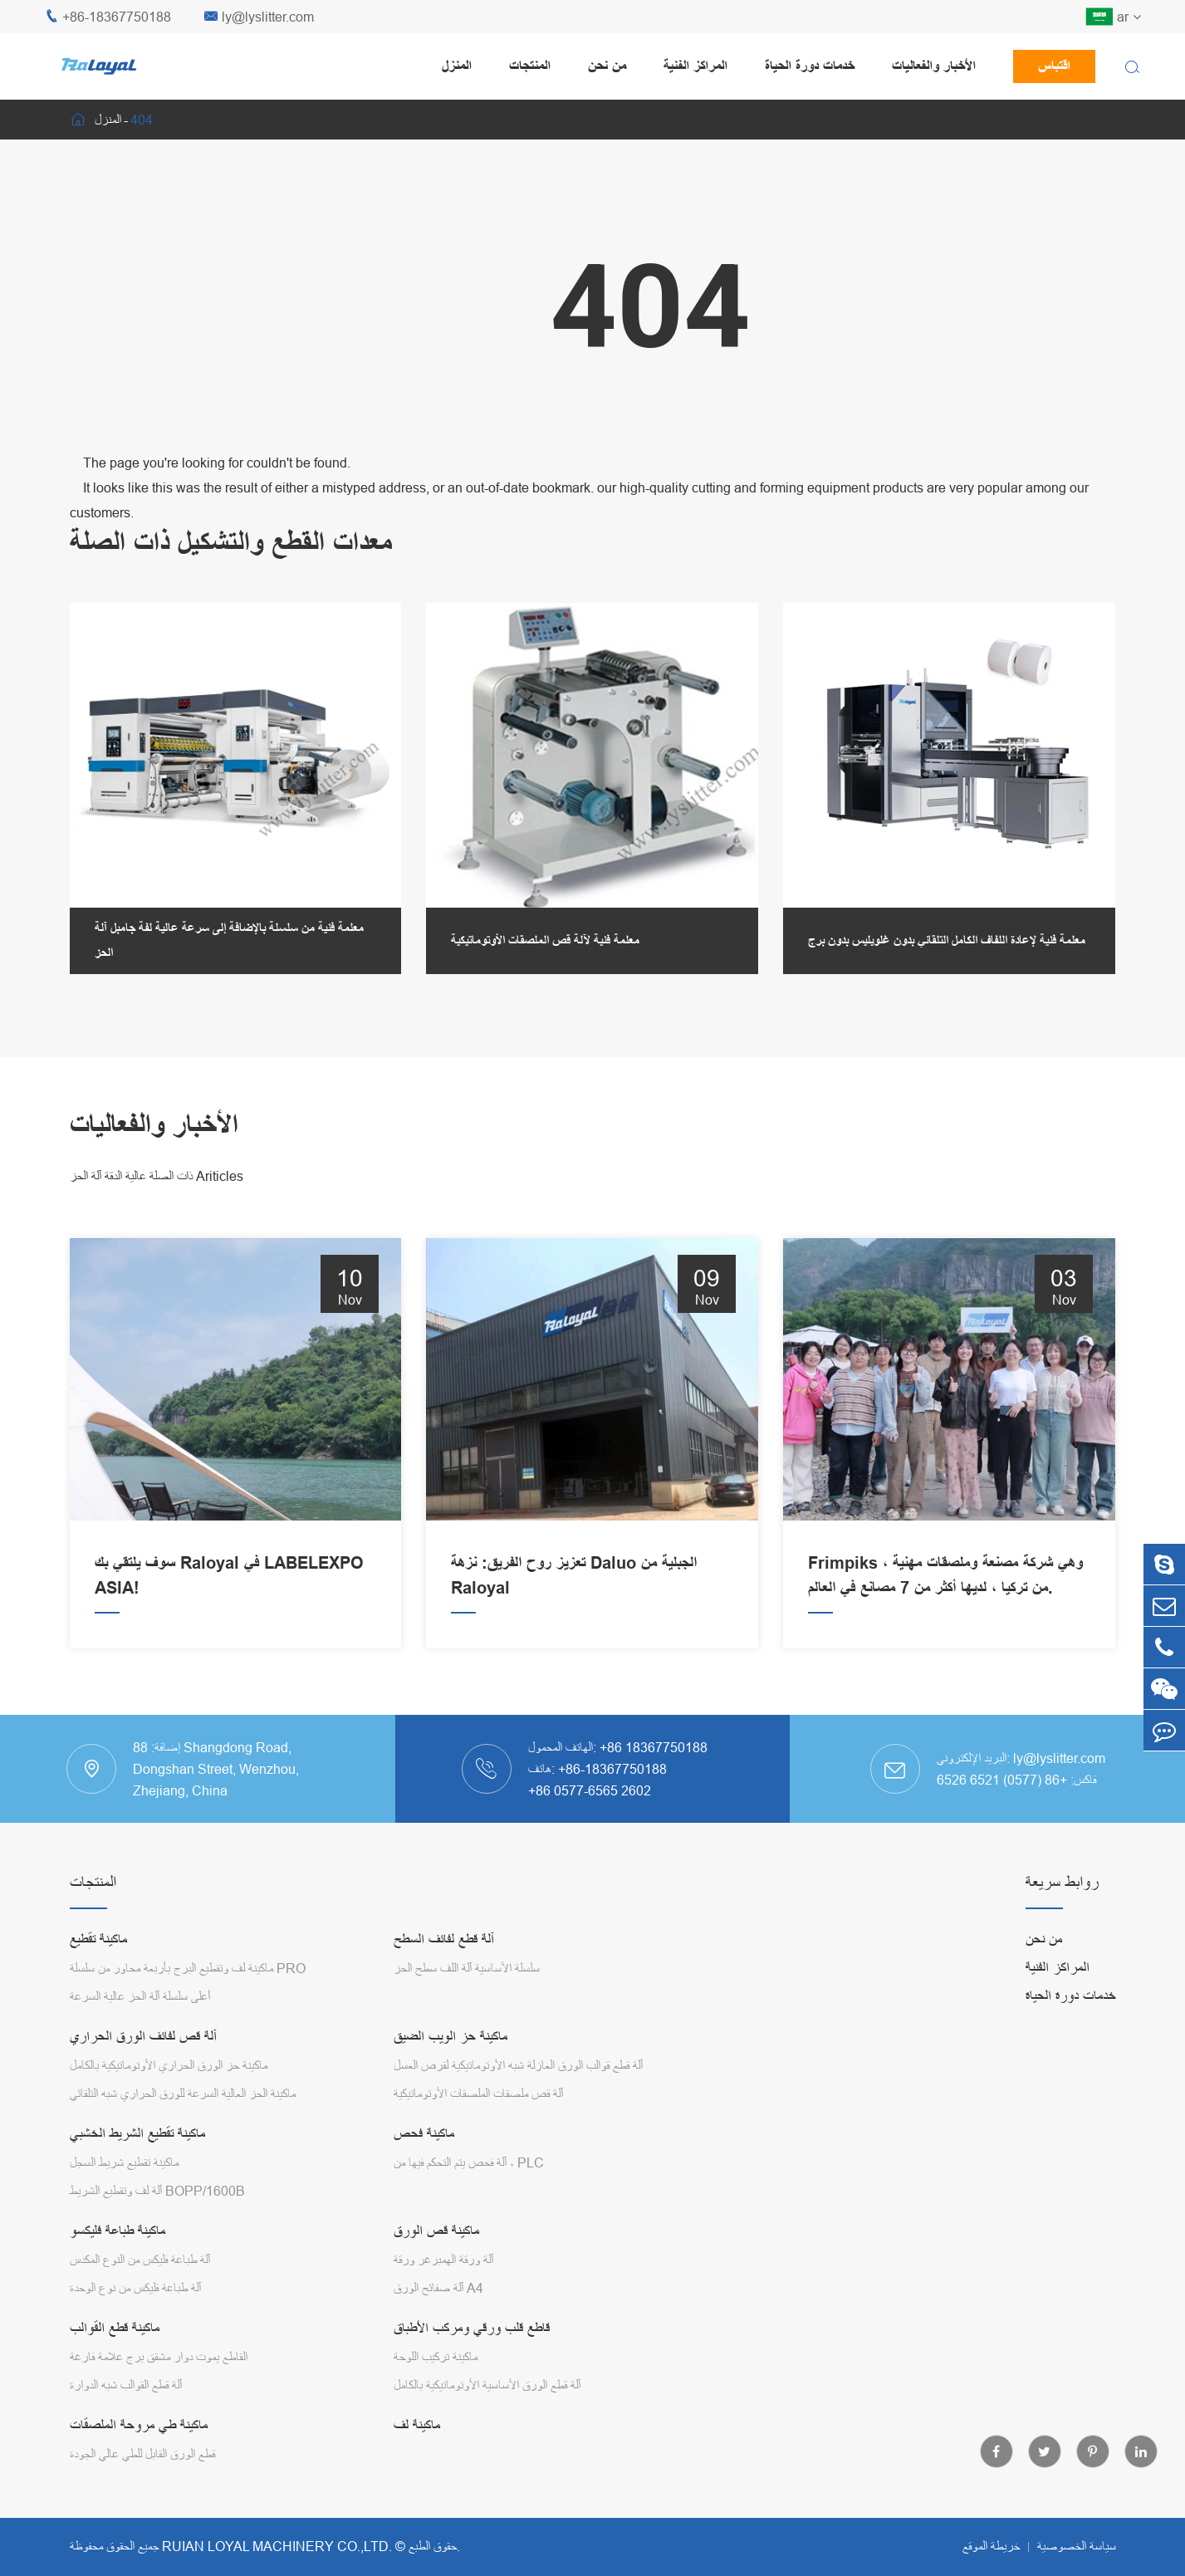 This screenshot has width=1185, height=2576. What do you see at coordinates (607, 66) in the screenshot?
I see `من نحن` at bounding box center [607, 66].